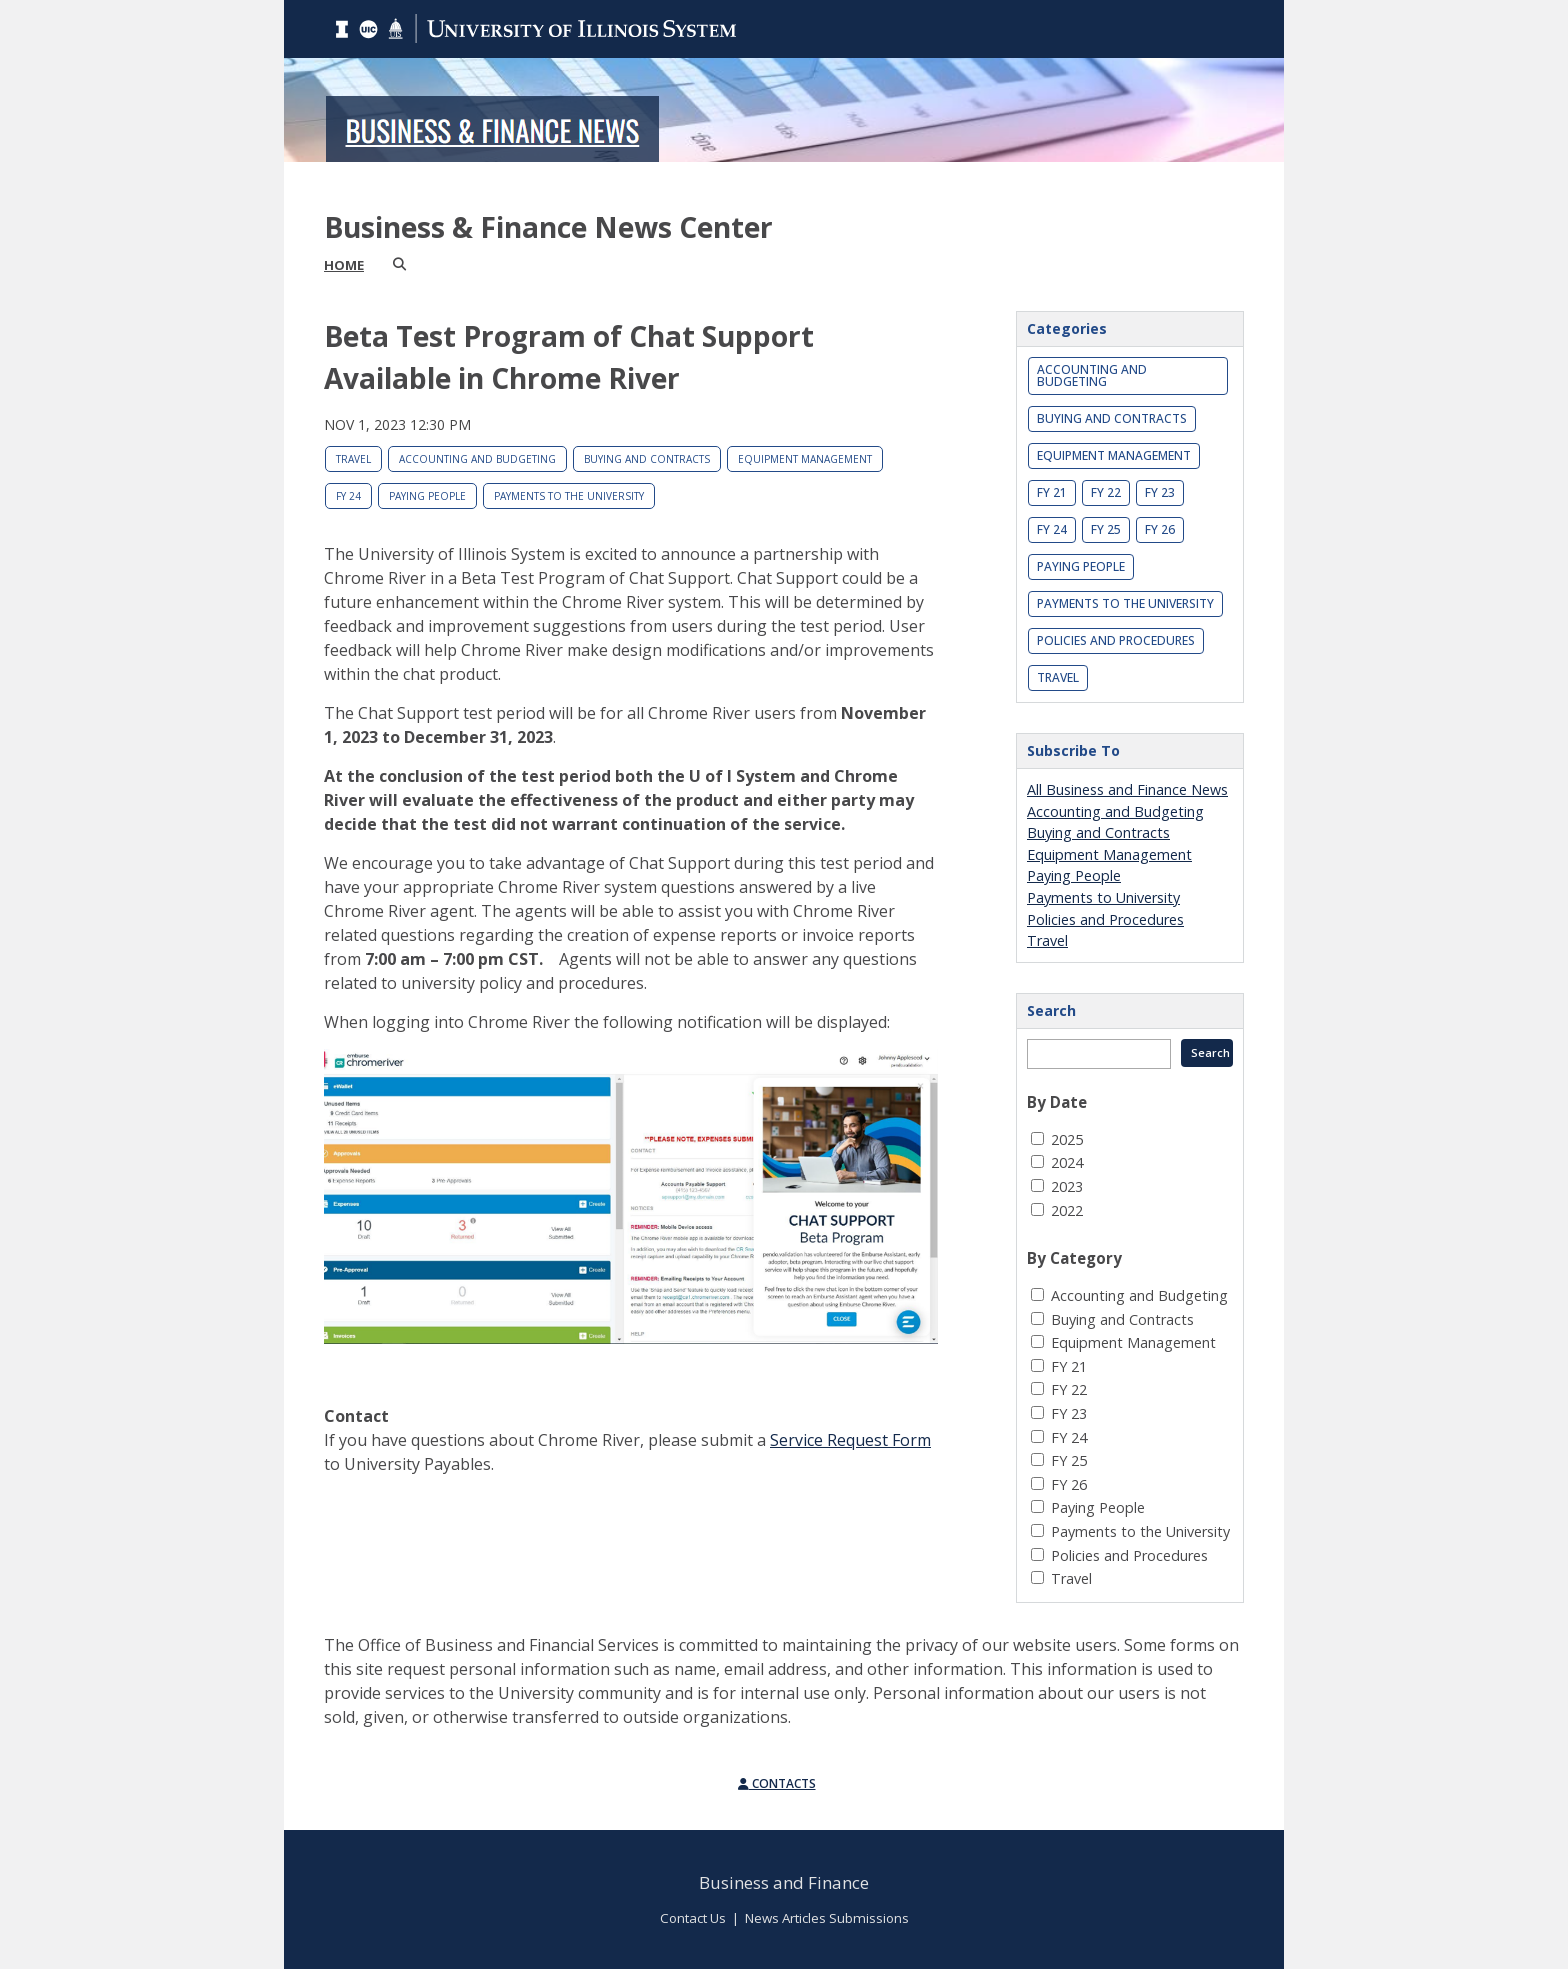 The image size is (1568, 1969). I want to click on All Business and Finance News, so click(1127, 789).